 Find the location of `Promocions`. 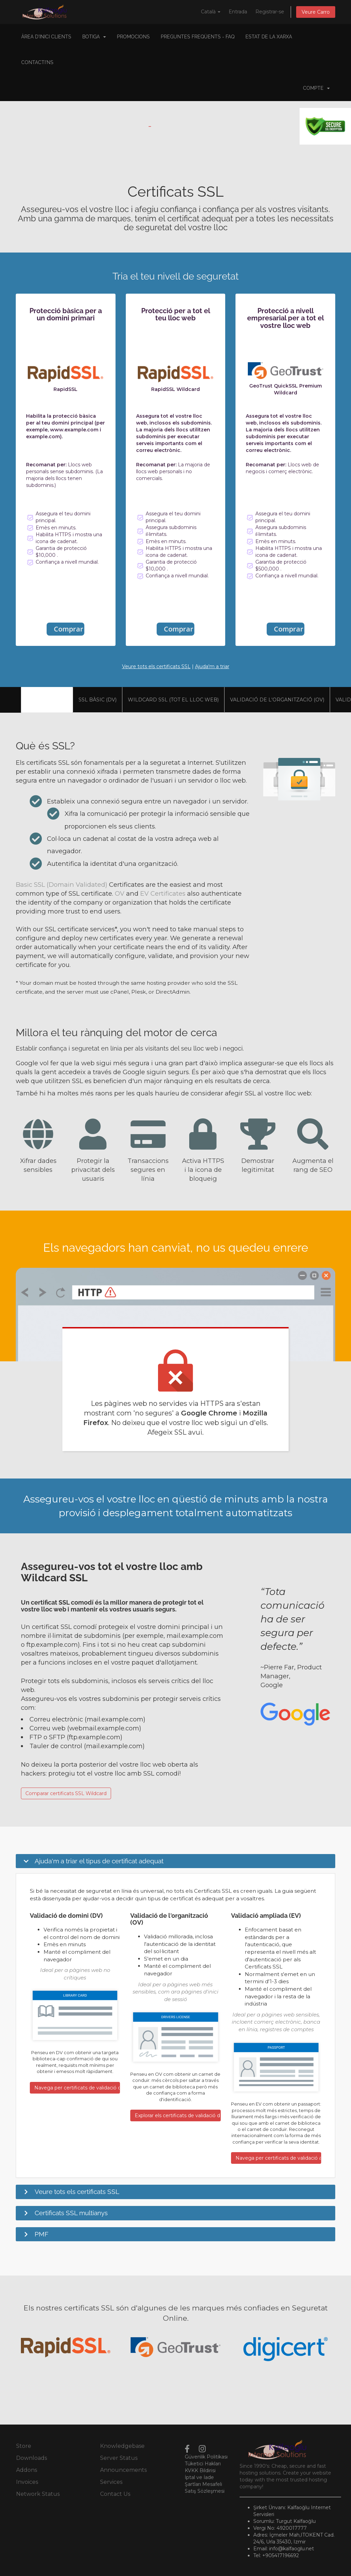

Promocions is located at coordinates (133, 36).